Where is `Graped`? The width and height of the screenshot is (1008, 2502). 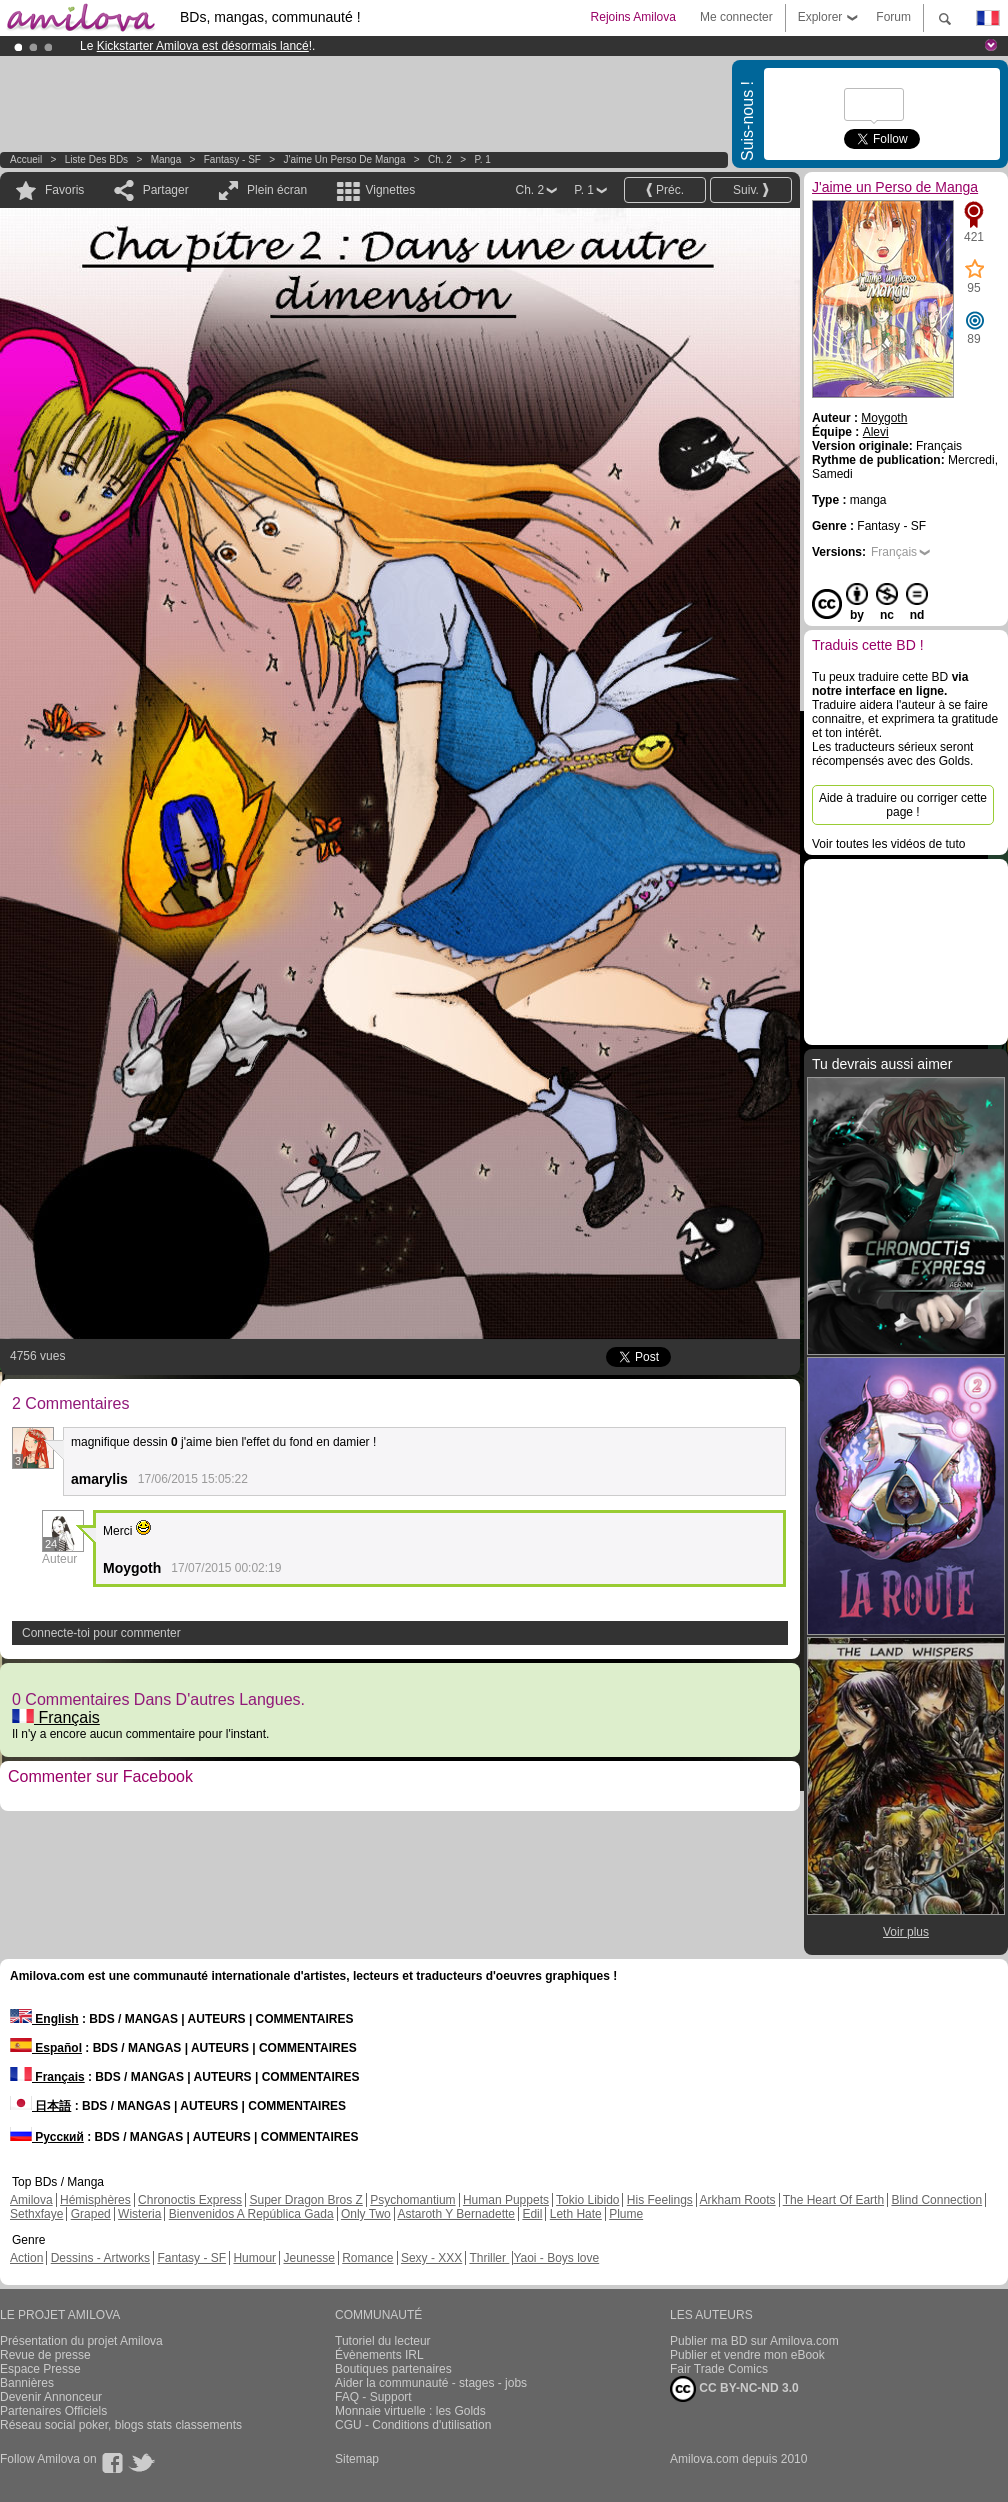
Graped is located at coordinates (91, 2214).